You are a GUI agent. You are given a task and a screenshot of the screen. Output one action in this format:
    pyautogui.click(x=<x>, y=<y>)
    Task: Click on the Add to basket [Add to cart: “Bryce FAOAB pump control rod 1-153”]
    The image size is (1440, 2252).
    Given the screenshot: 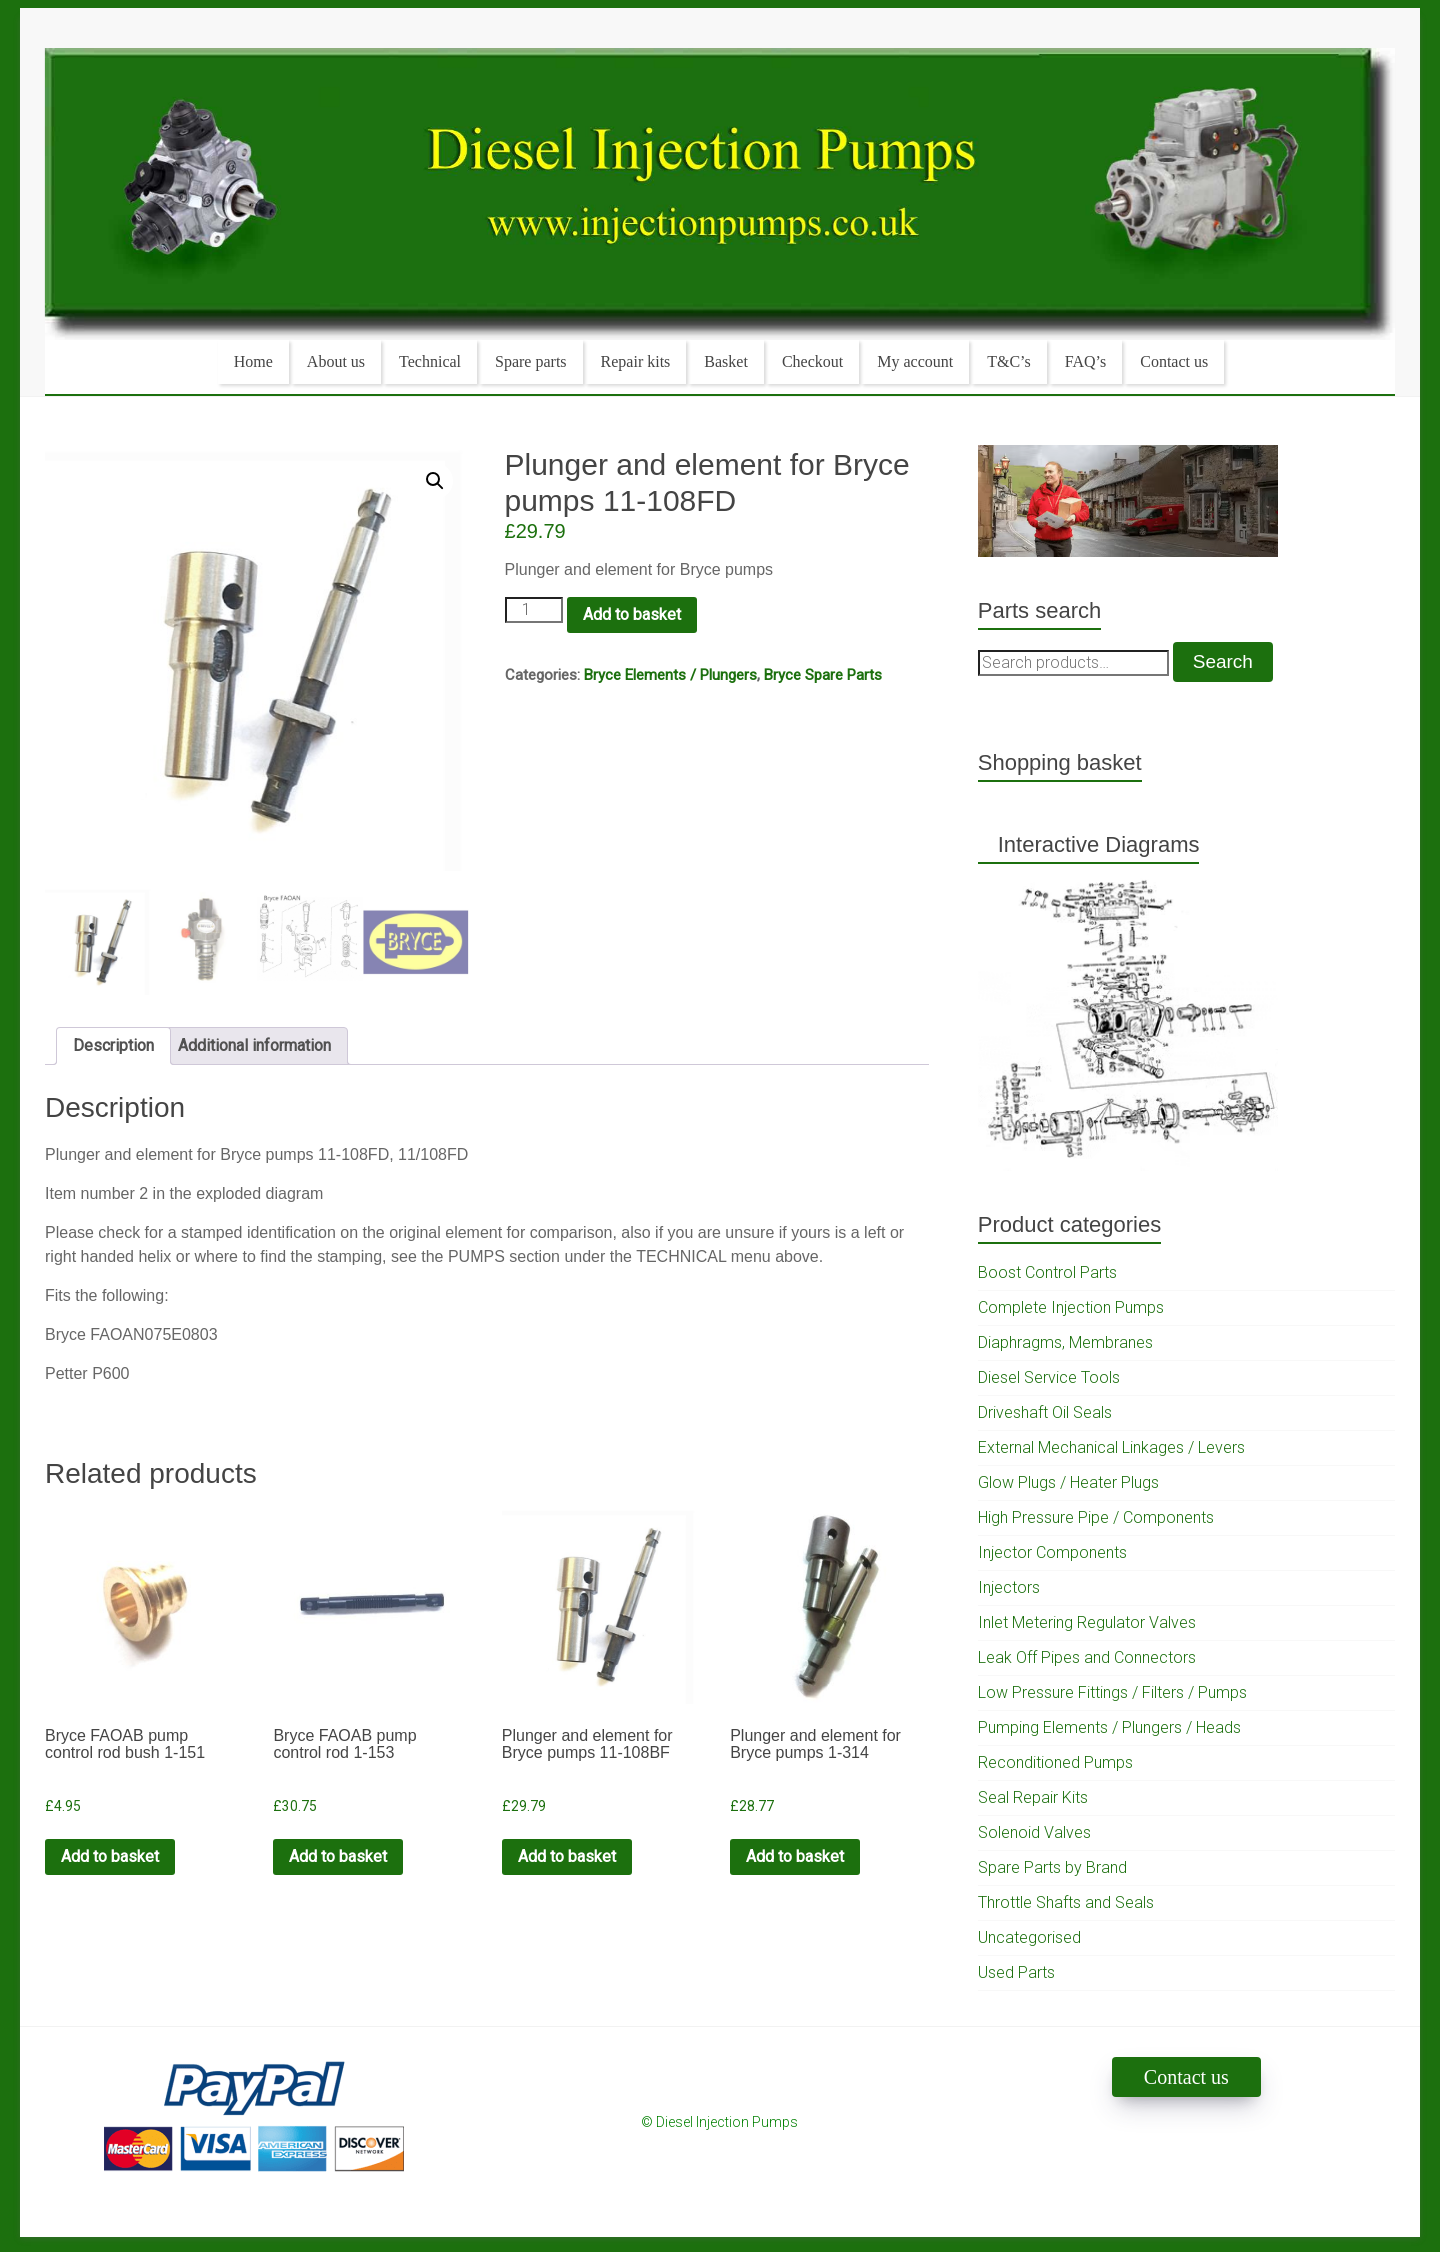 What is the action you would take?
    pyautogui.click(x=338, y=1856)
    